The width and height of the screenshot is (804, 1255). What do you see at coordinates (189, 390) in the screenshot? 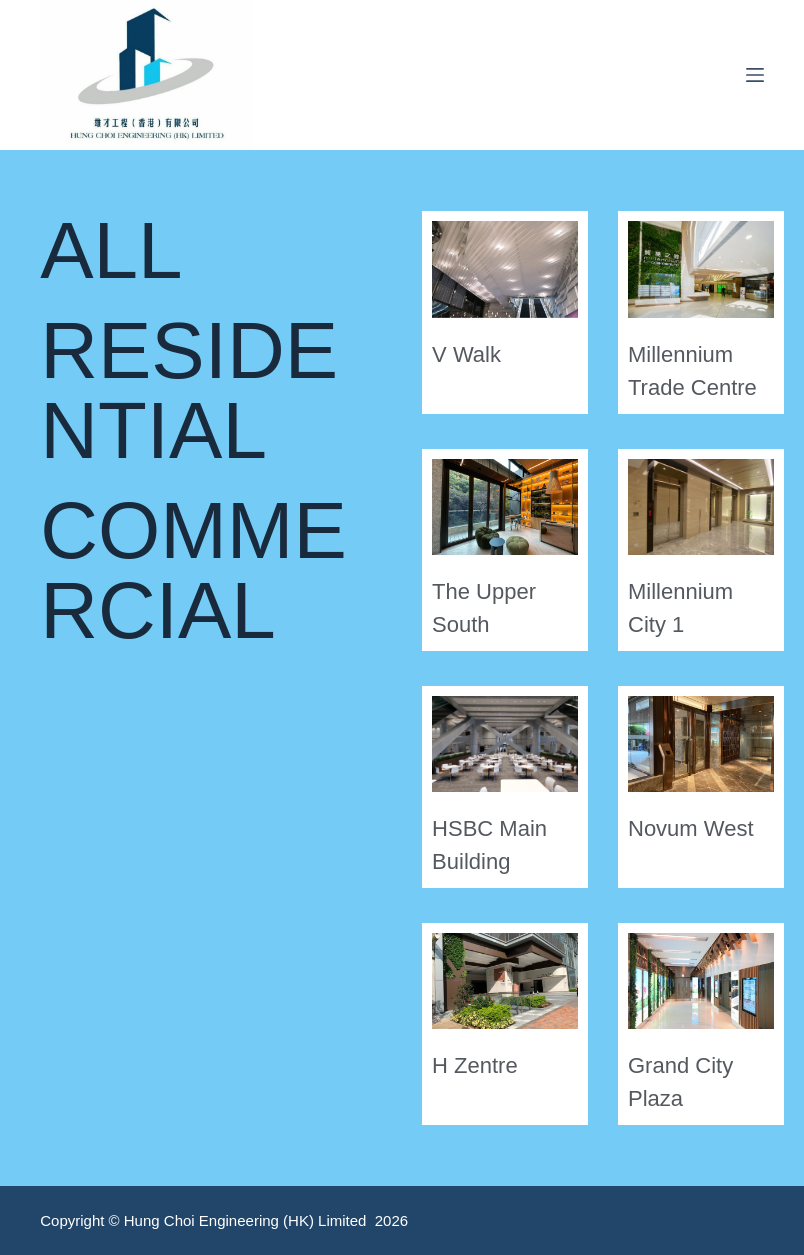
I see `RESIDENTIAL` at bounding box center [189, 390].